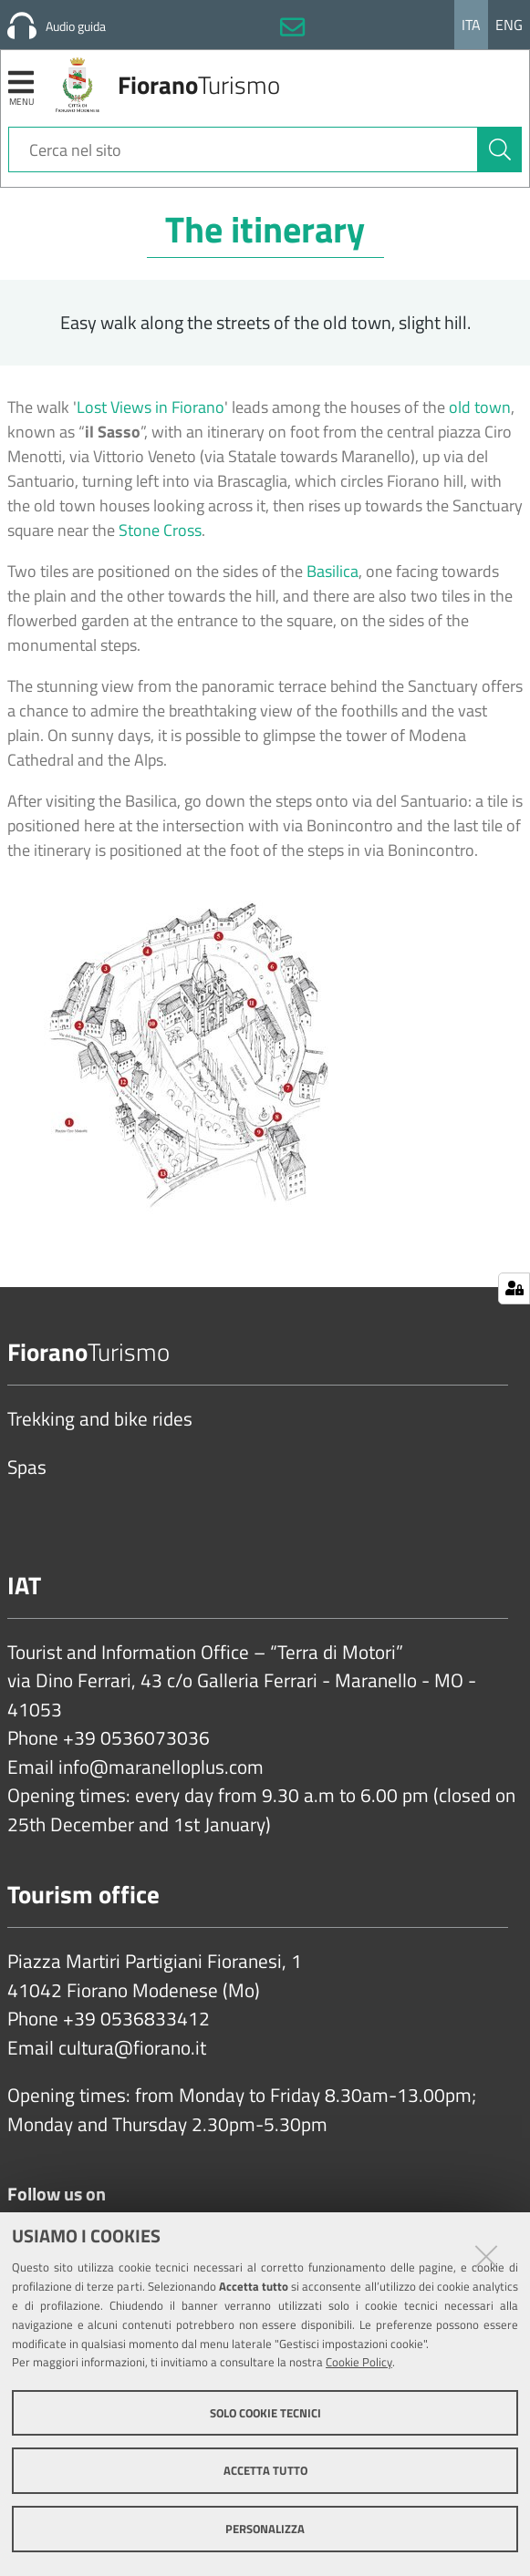 This screenshot has width=530, height=2576. What do you see at coordinates (500, 149) in the screenshot?
I see `[Cerca]` at bounding box center [500, 149].